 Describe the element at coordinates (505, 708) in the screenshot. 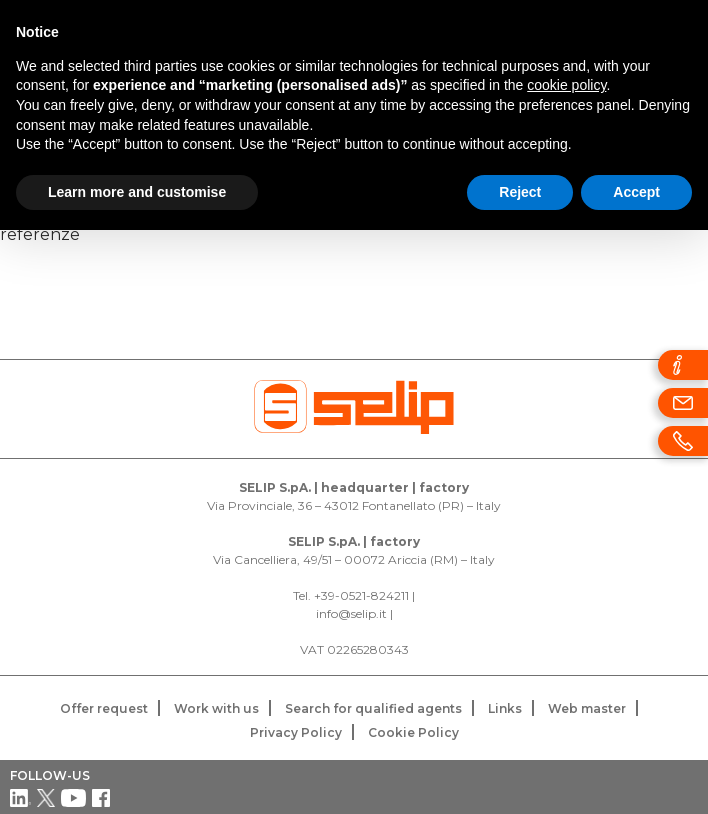

I see `Links` at that location.